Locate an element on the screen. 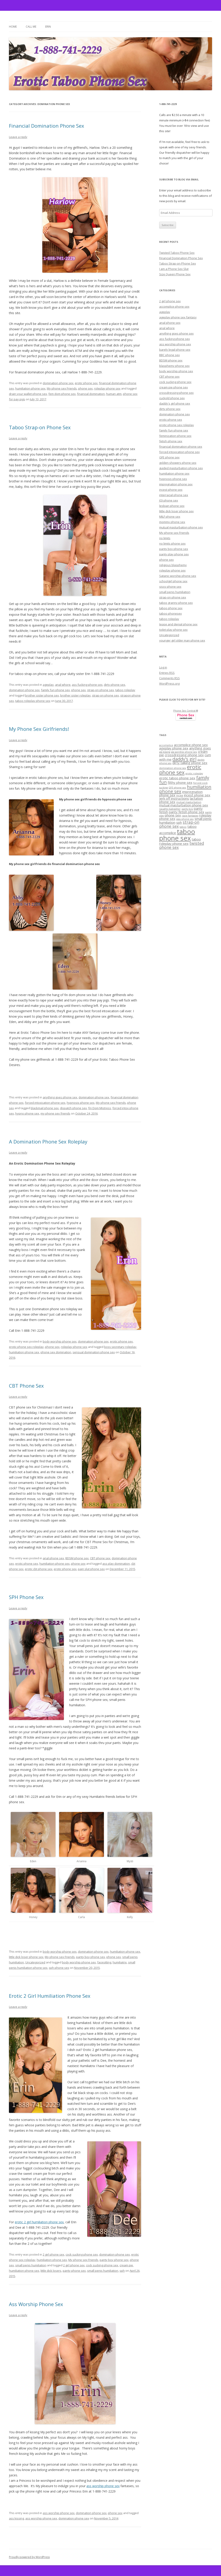  strap-on phone sex is located at coordinates (100, 690).